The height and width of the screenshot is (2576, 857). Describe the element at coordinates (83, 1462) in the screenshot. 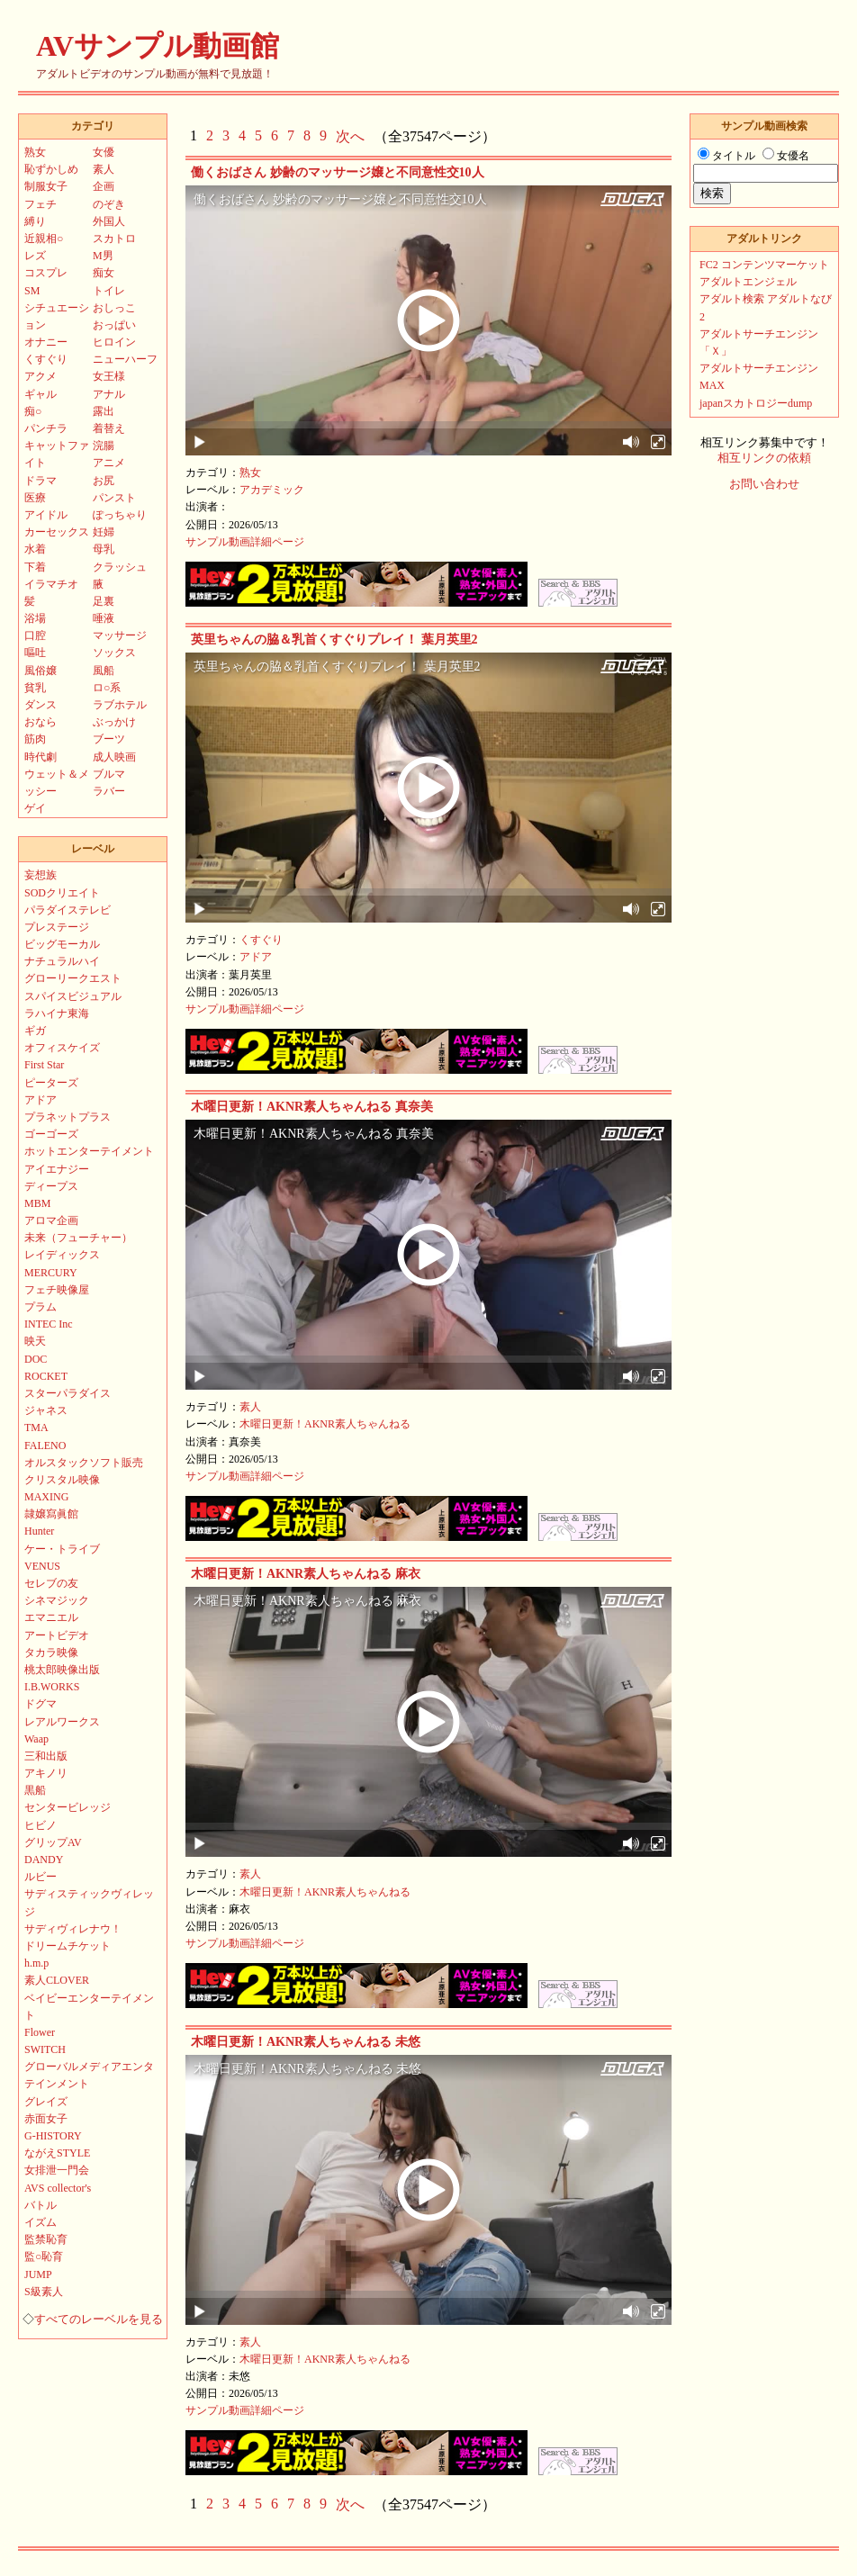

I see `オルスタックソフト販売` at that location.